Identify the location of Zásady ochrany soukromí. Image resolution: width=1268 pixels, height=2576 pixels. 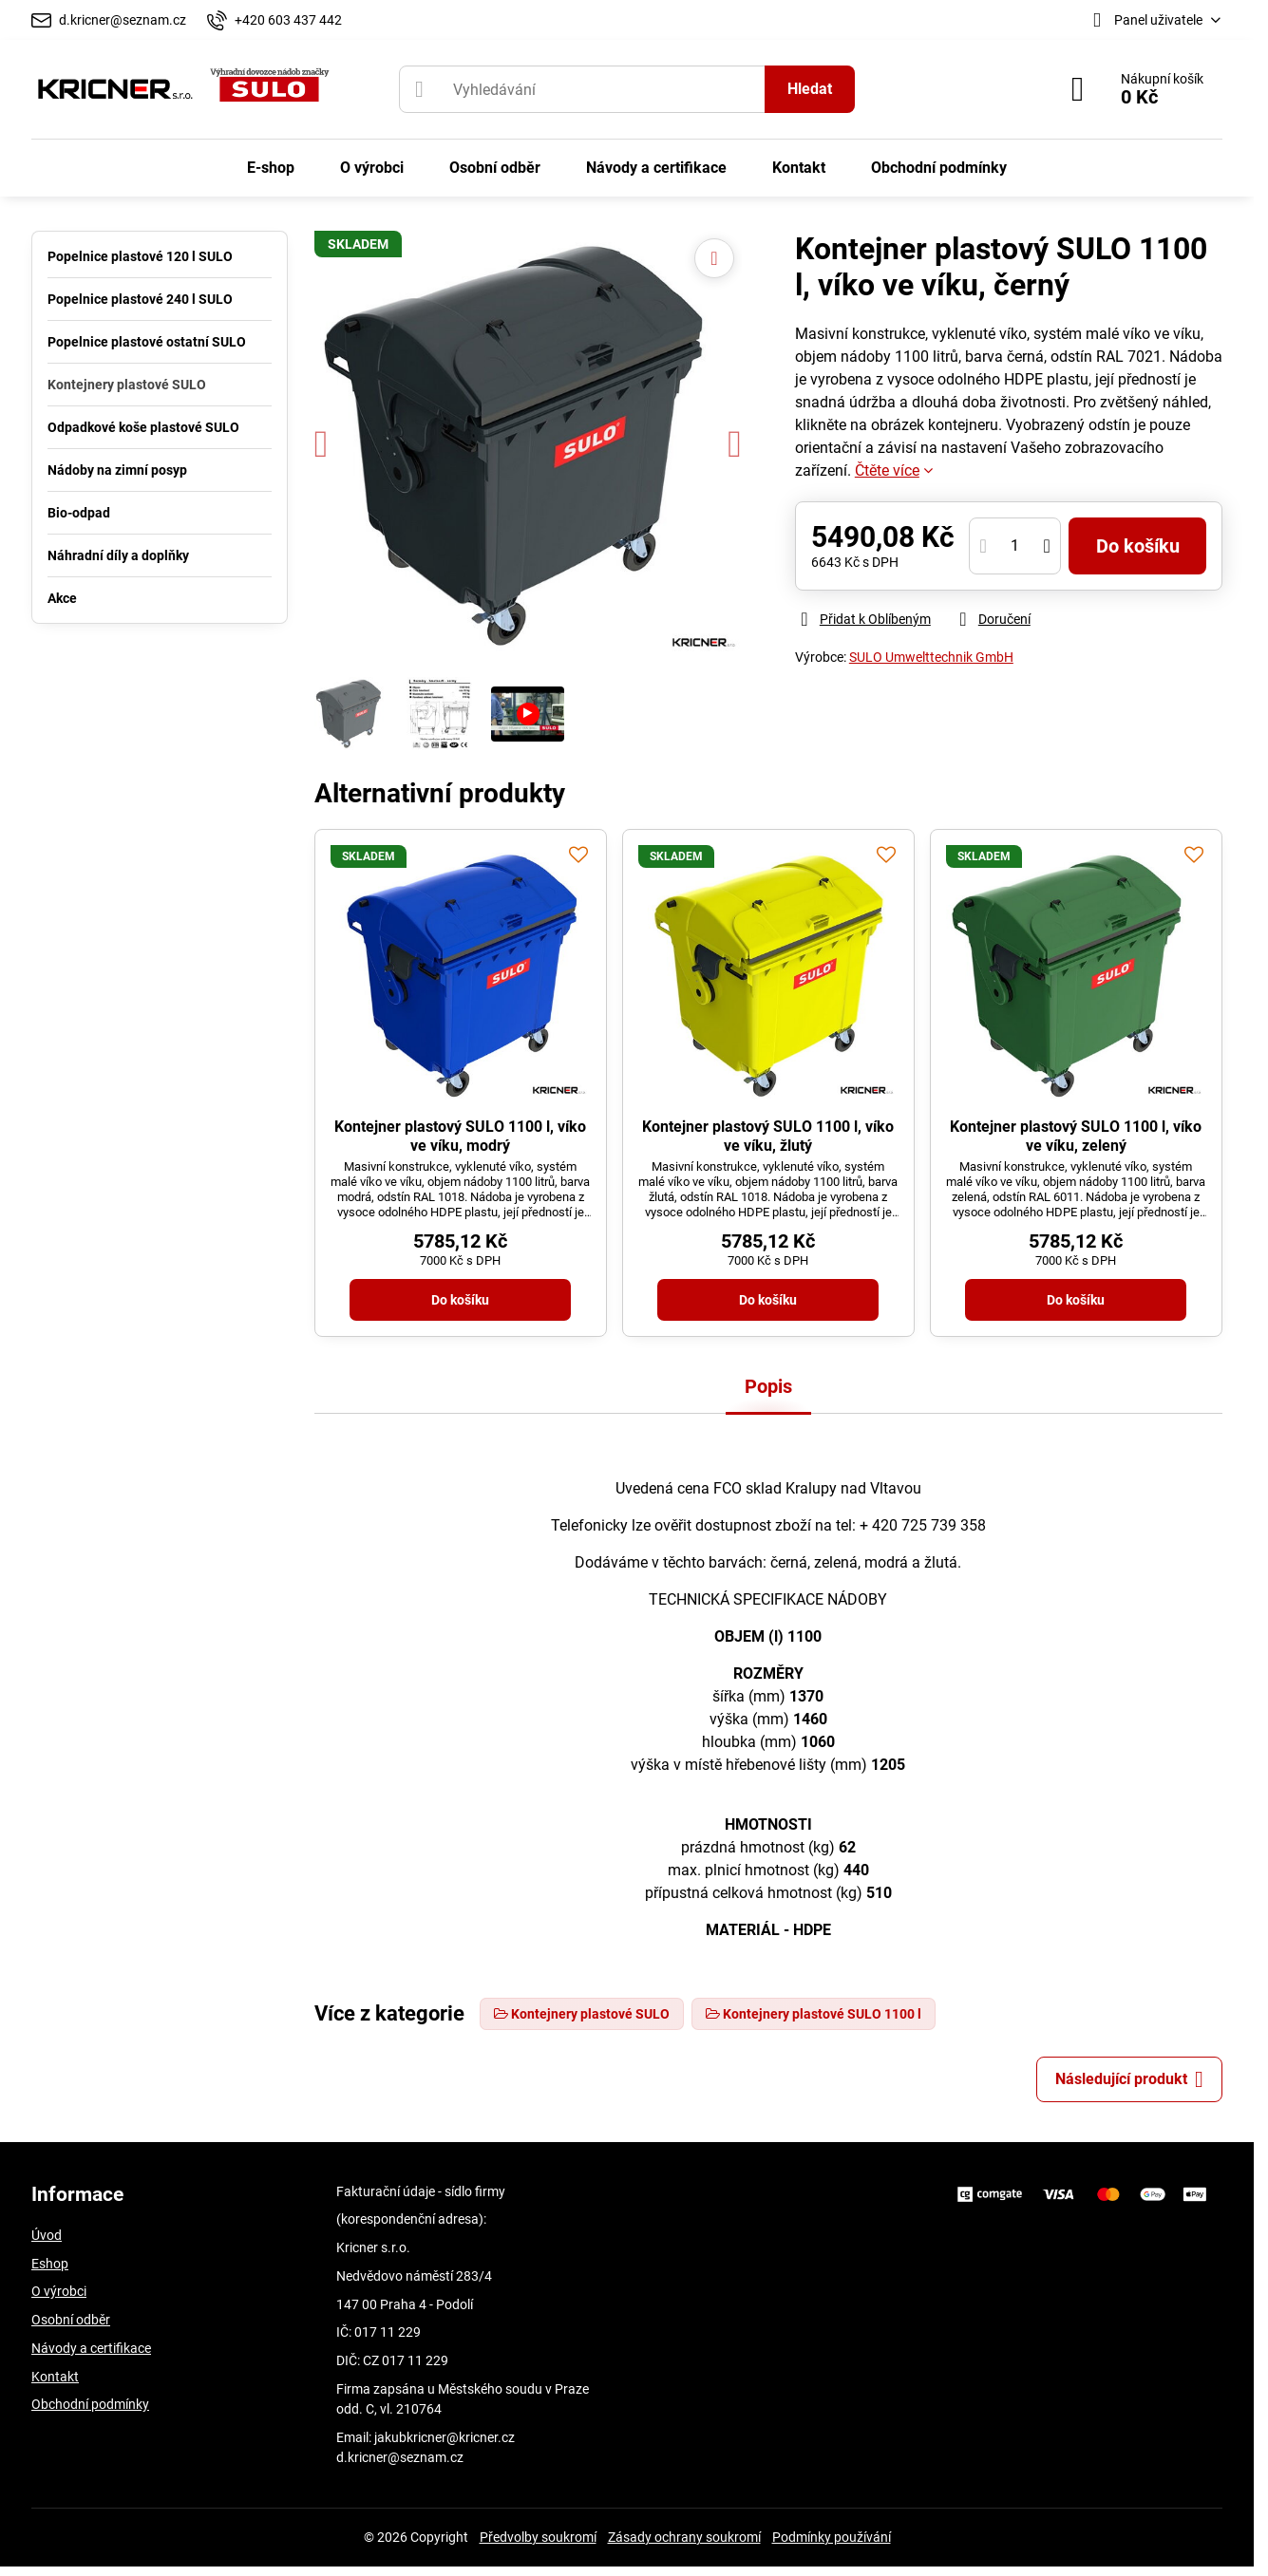
(684, 2537).